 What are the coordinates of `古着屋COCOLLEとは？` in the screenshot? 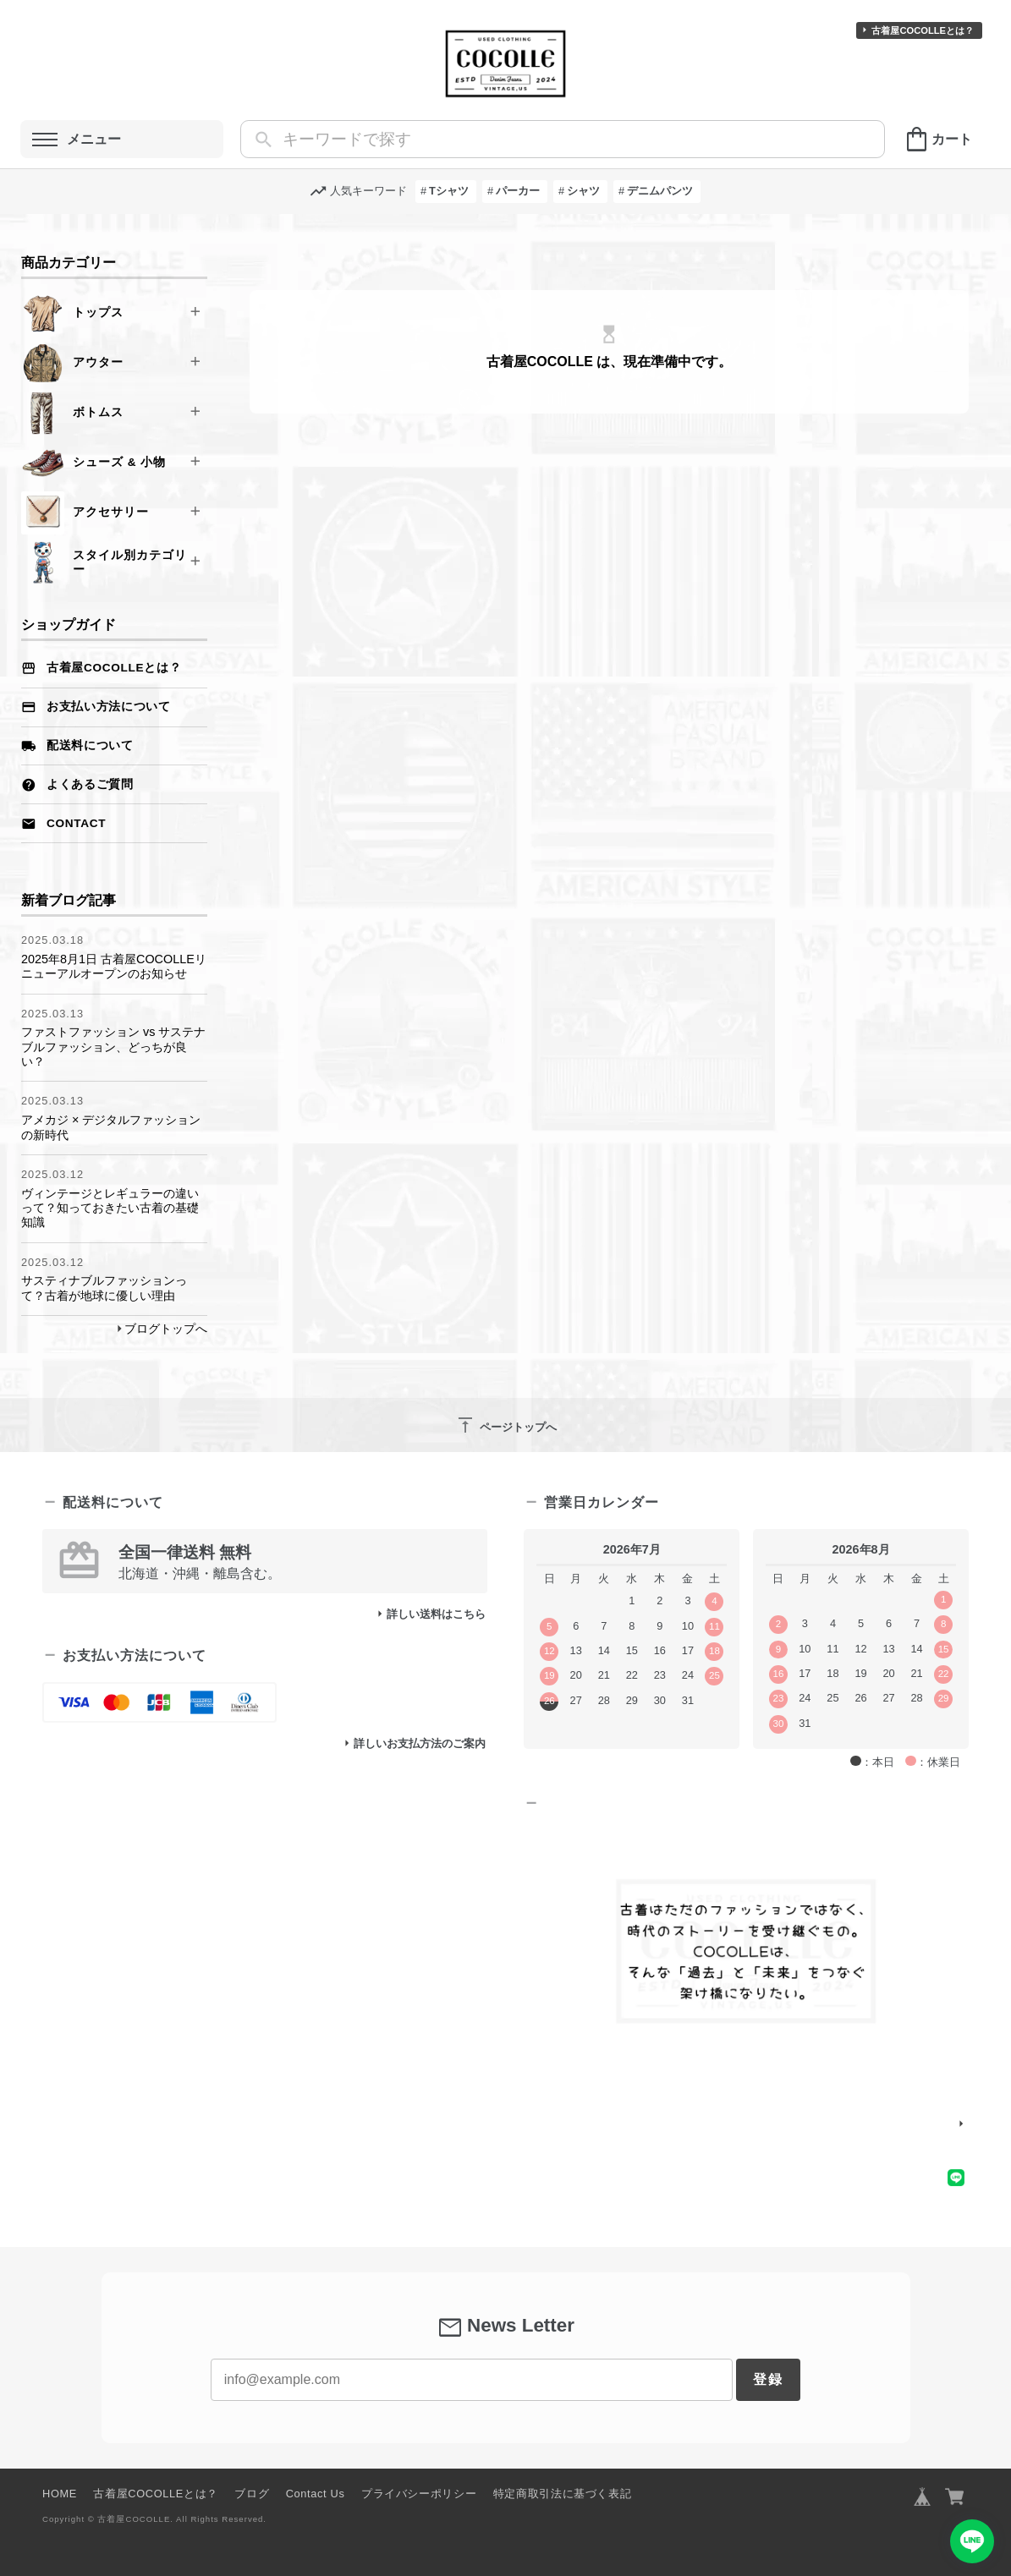 It's located at (922, 30).